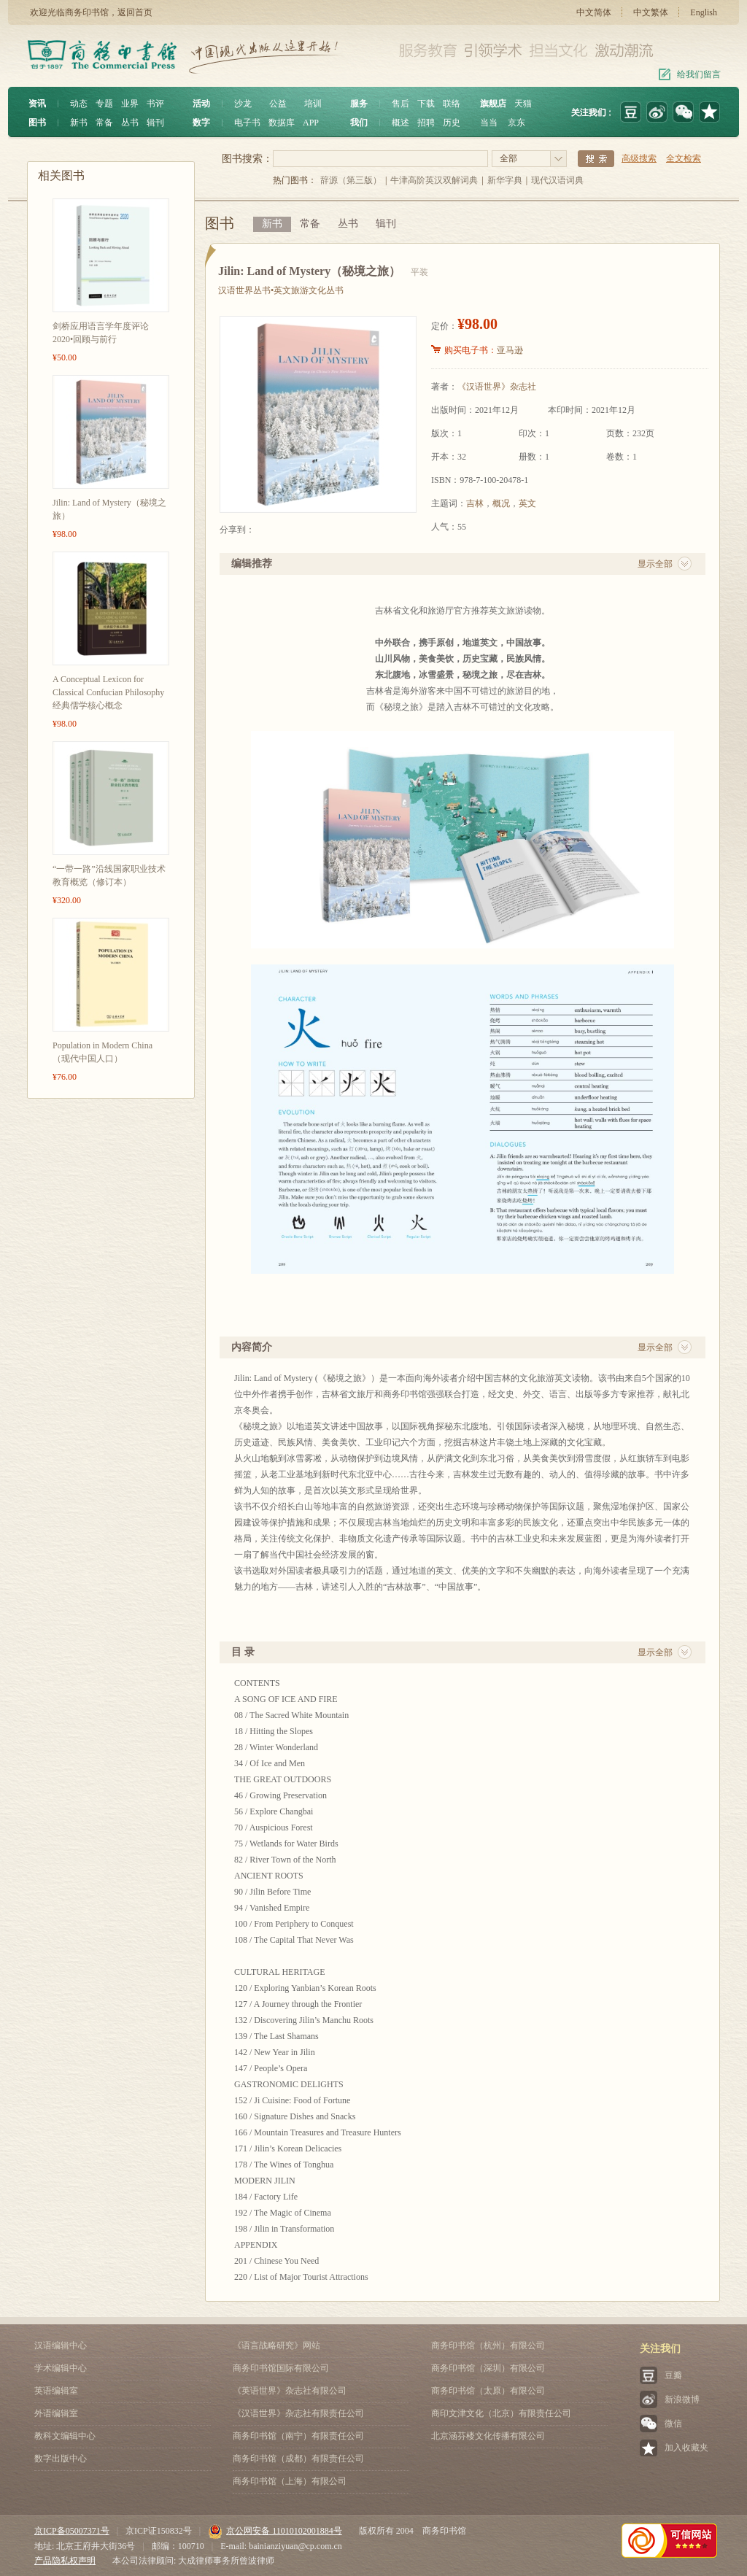 This screenshot has height=2576, width=747. I want to click on 吉林, so click(475, 503).